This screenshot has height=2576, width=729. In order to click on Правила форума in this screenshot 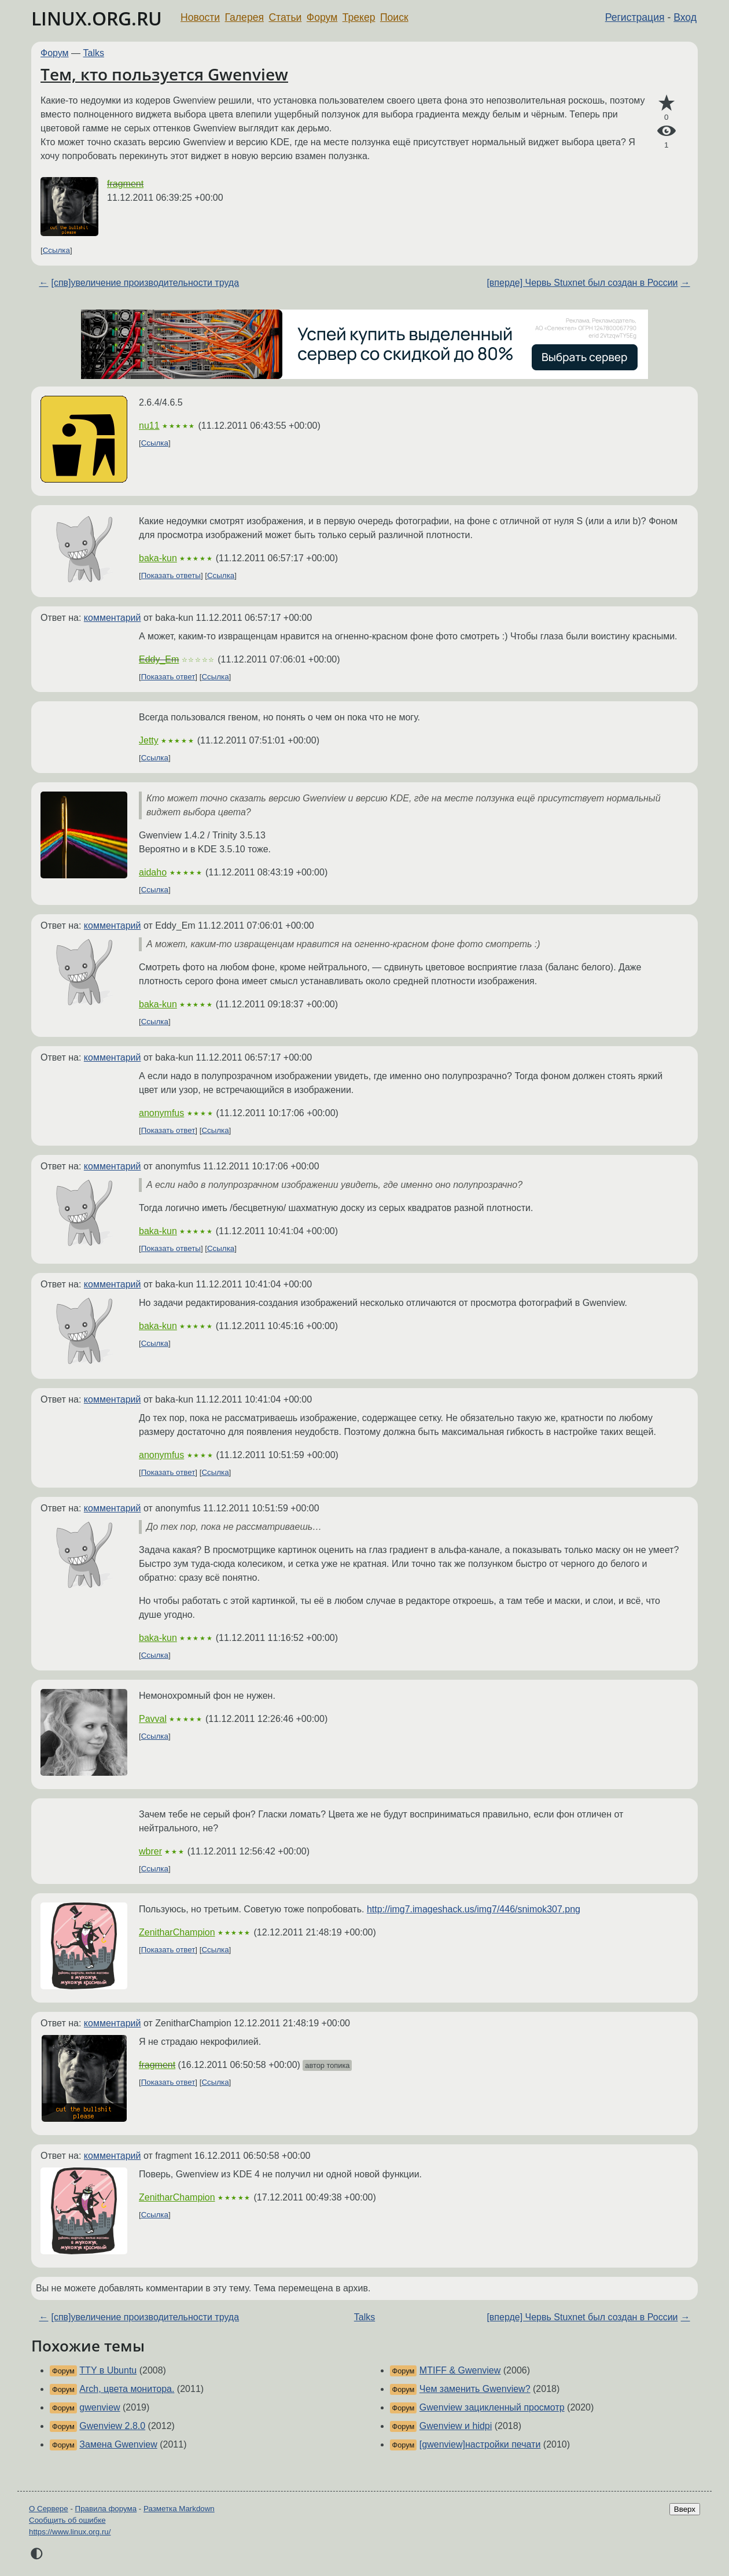, I will do `click(106, 2508)`.